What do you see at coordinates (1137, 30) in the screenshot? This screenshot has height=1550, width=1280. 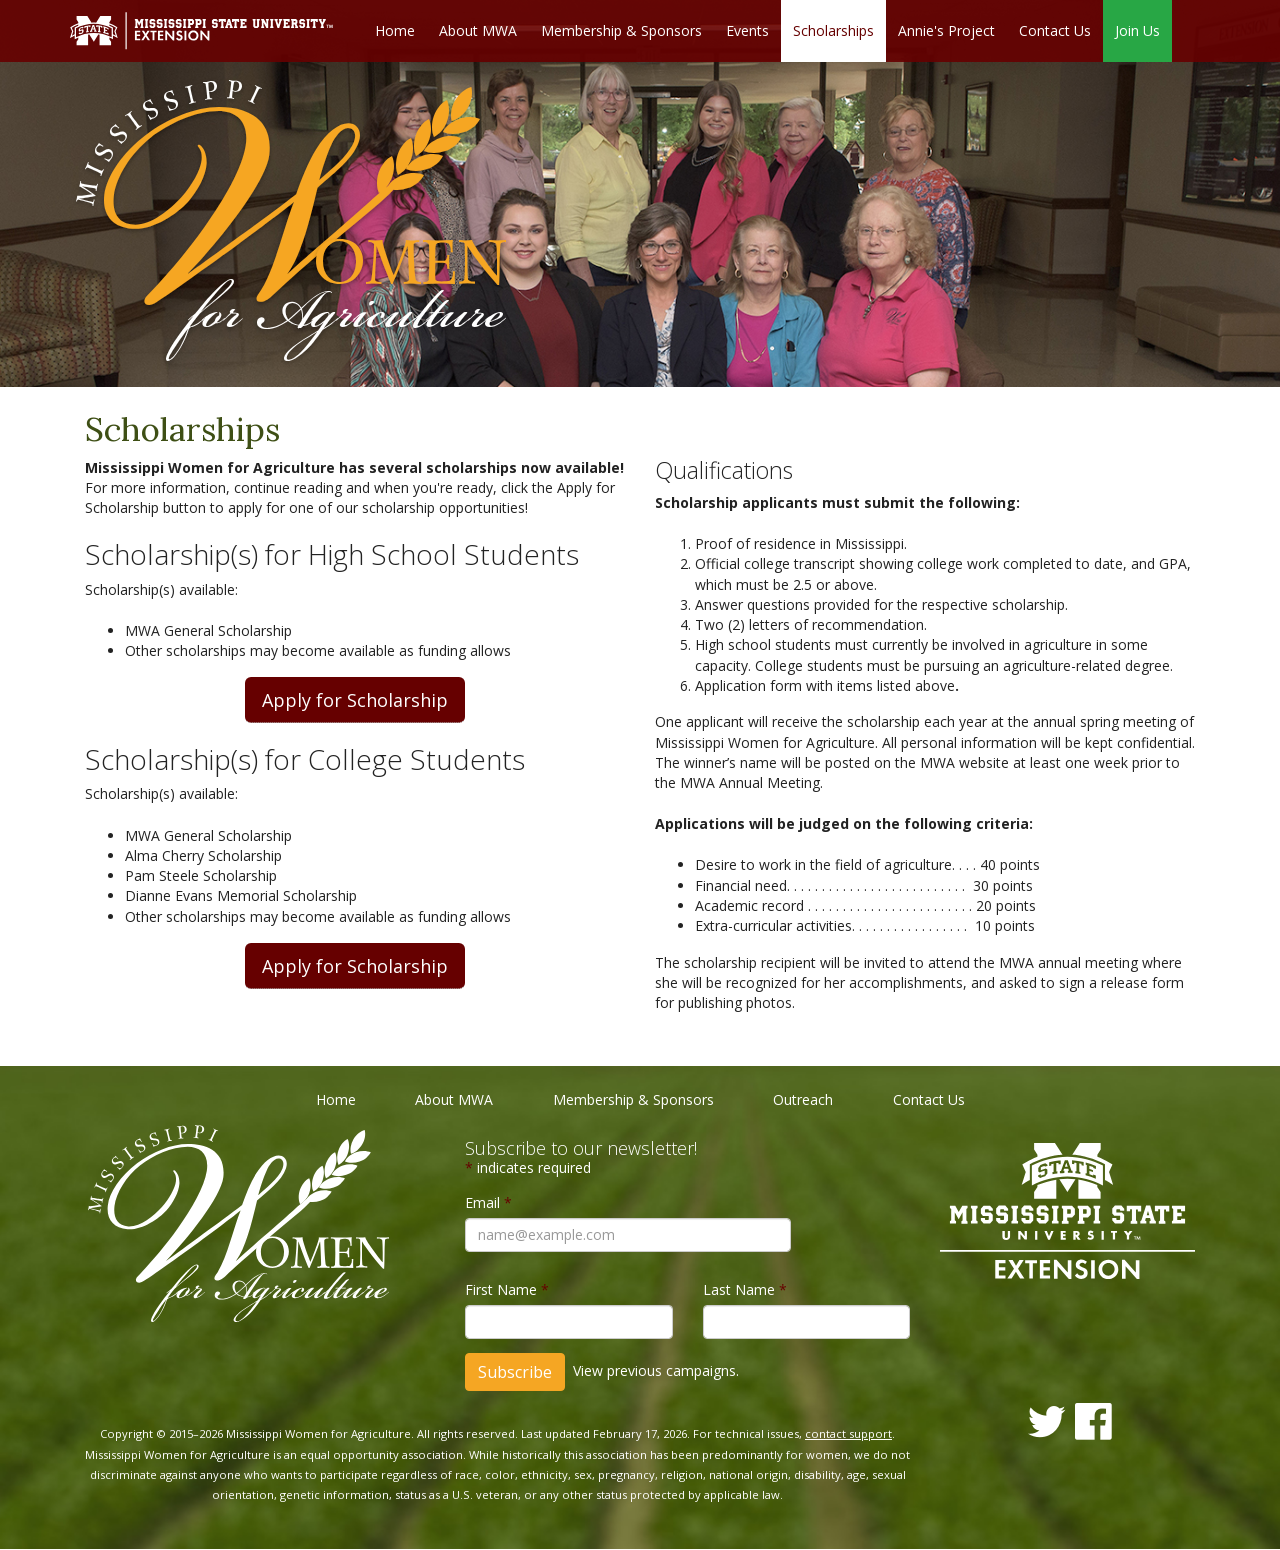 I see `Join Us` at bounding box center [1137, 30].